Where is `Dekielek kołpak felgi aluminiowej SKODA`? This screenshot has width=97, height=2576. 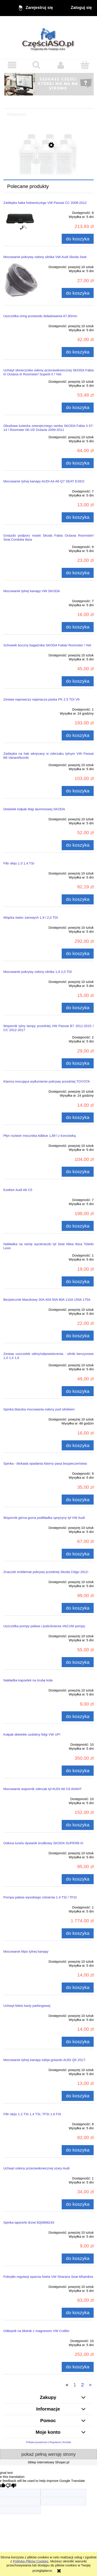 Dekielek kołpak felgi aluminiowej SKODA is located at coordinates (34, 809).